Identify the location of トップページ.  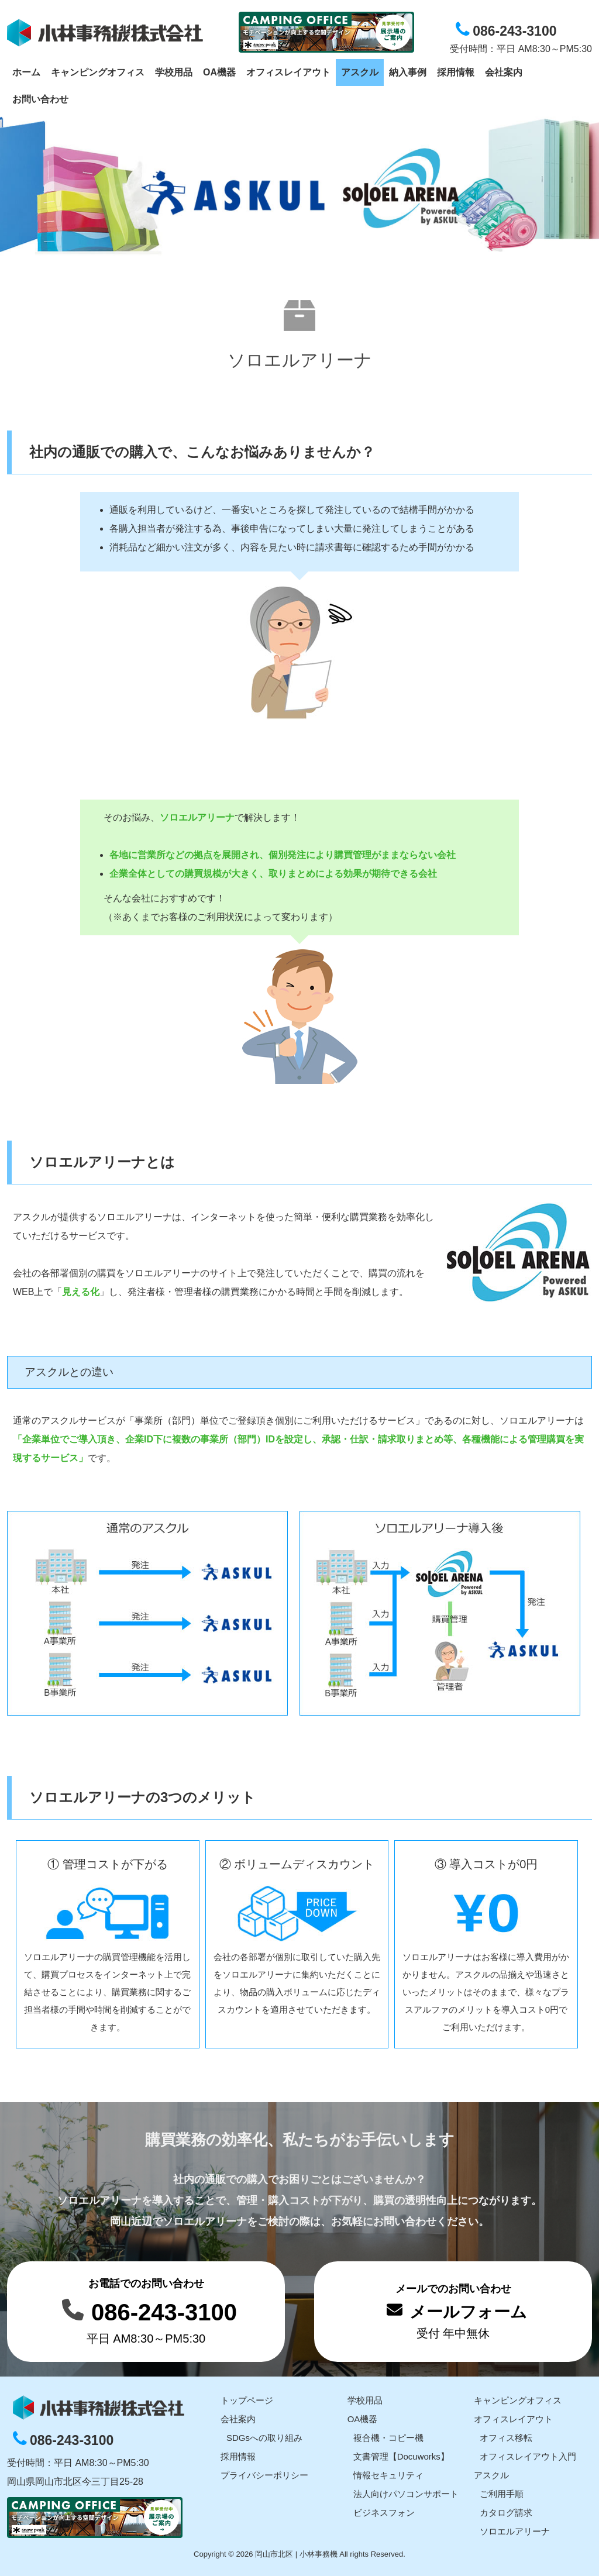
(247, 2400).